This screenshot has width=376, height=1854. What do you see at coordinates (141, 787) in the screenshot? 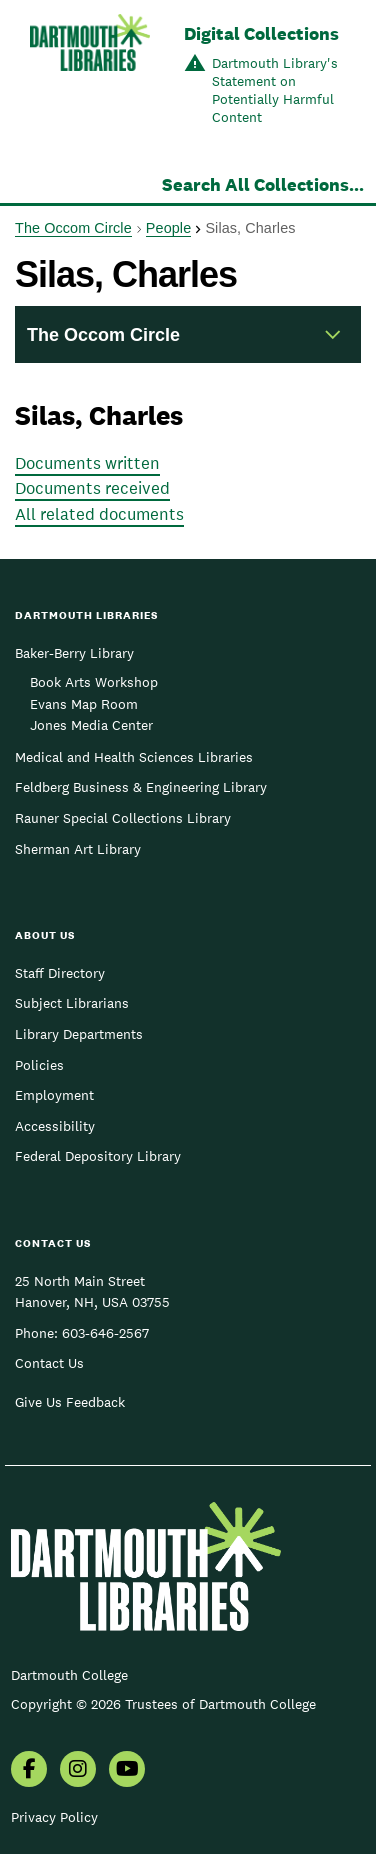
I see `Feldberg Business & Engineering Library` at bounding box center [141, 787].